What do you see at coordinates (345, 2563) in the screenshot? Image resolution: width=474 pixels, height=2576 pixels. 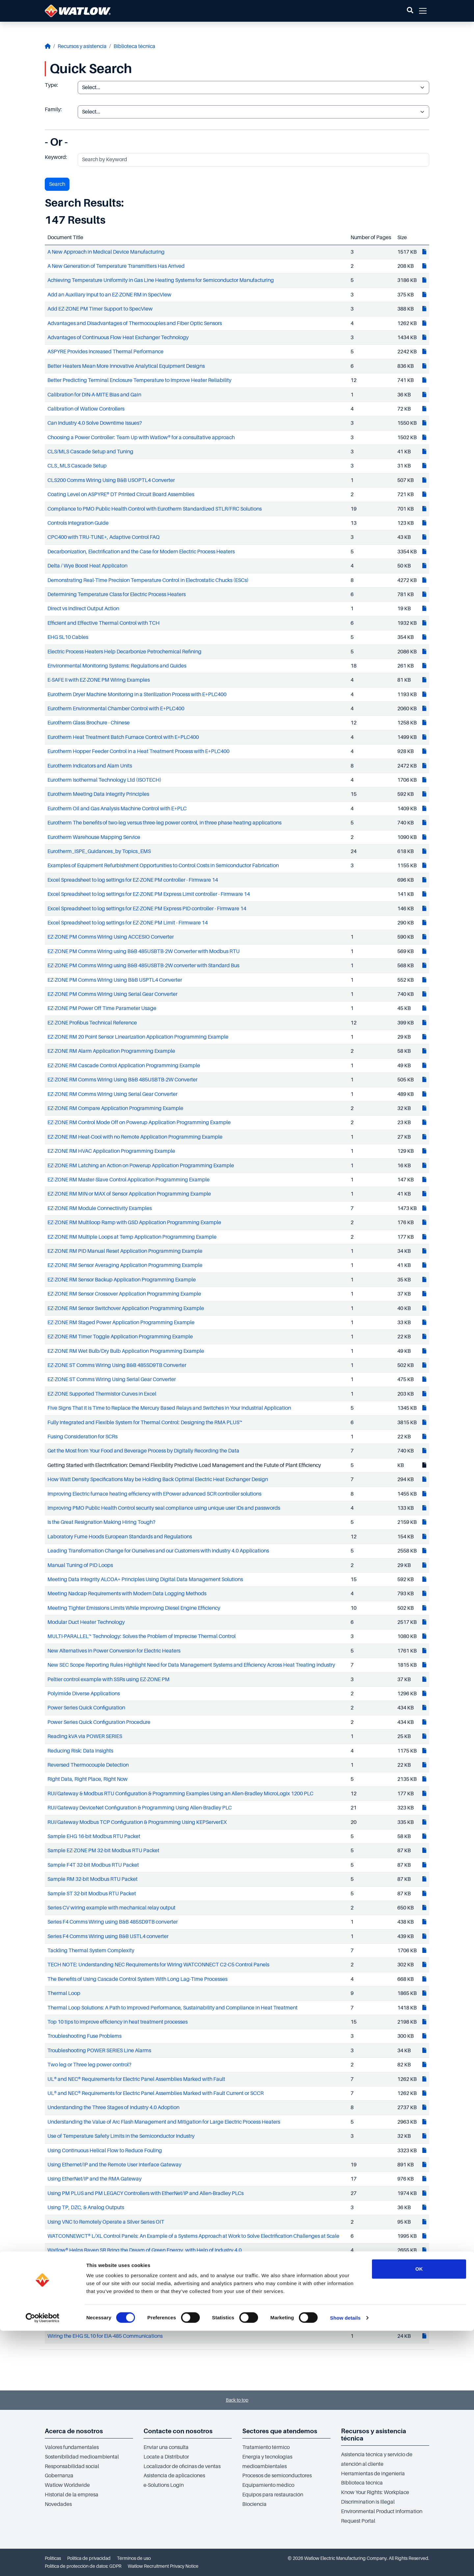 I see `Show details` at bounding box center [345, 2563].